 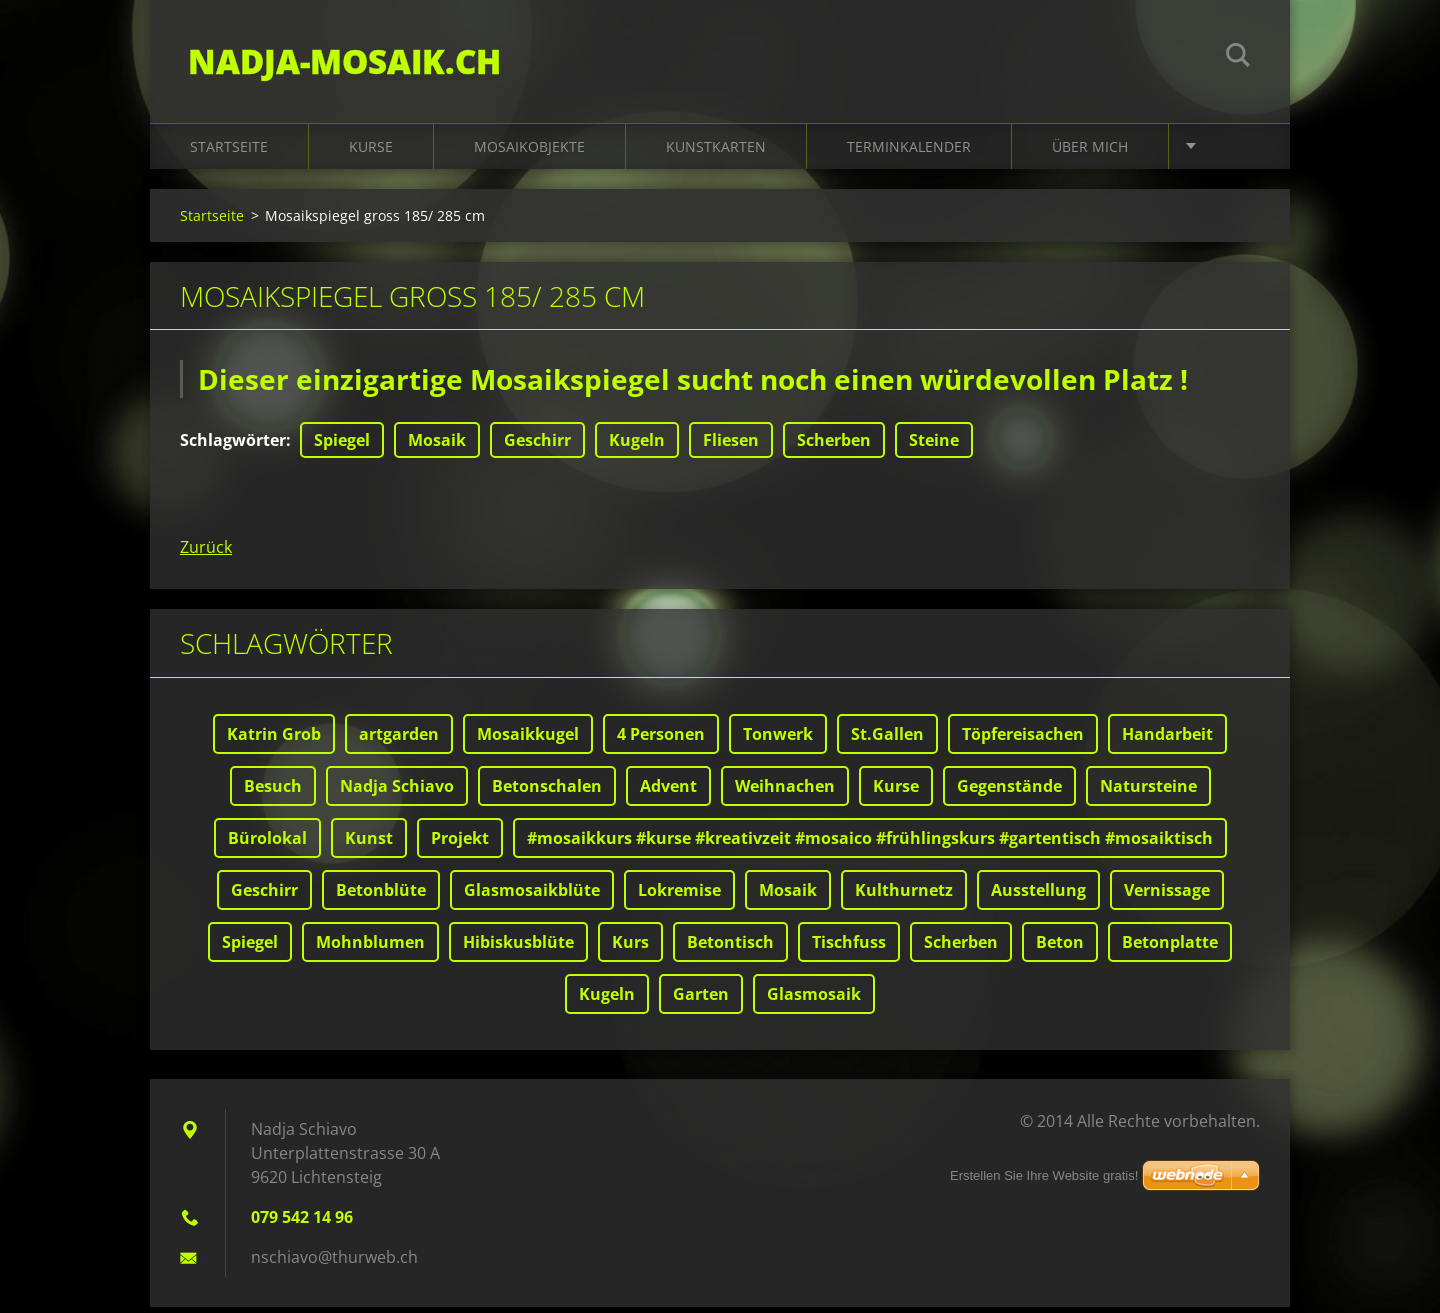 I want to click on Betontisch, so click(x=730, y=948).